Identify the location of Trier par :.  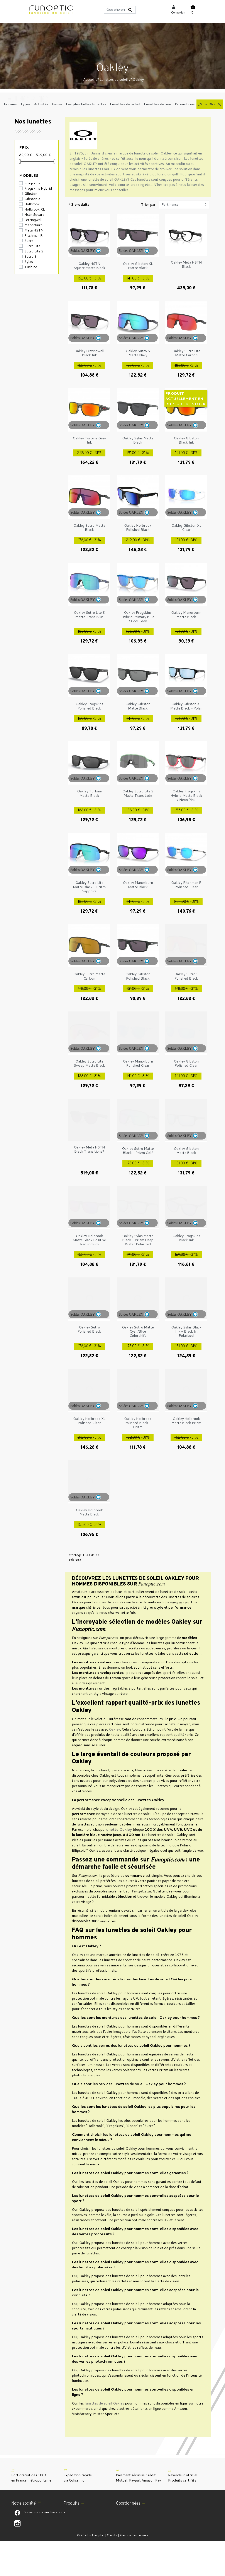
(149, 204).